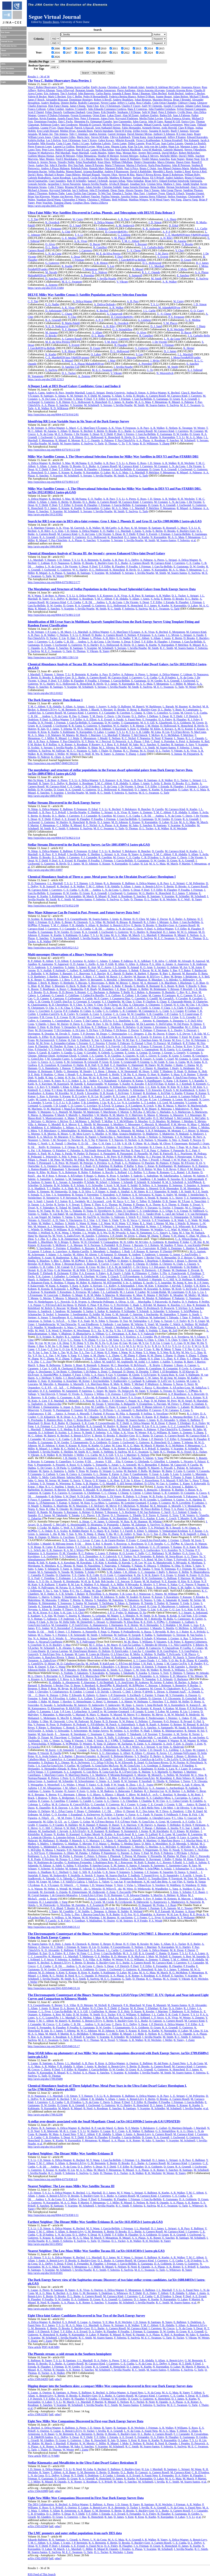 This screenshot has width=210, height=2576. What do you see at coordinates (57, 99) in the screenshot?
I see `Alexandre Boucaud` at bounding box center [57, 99].